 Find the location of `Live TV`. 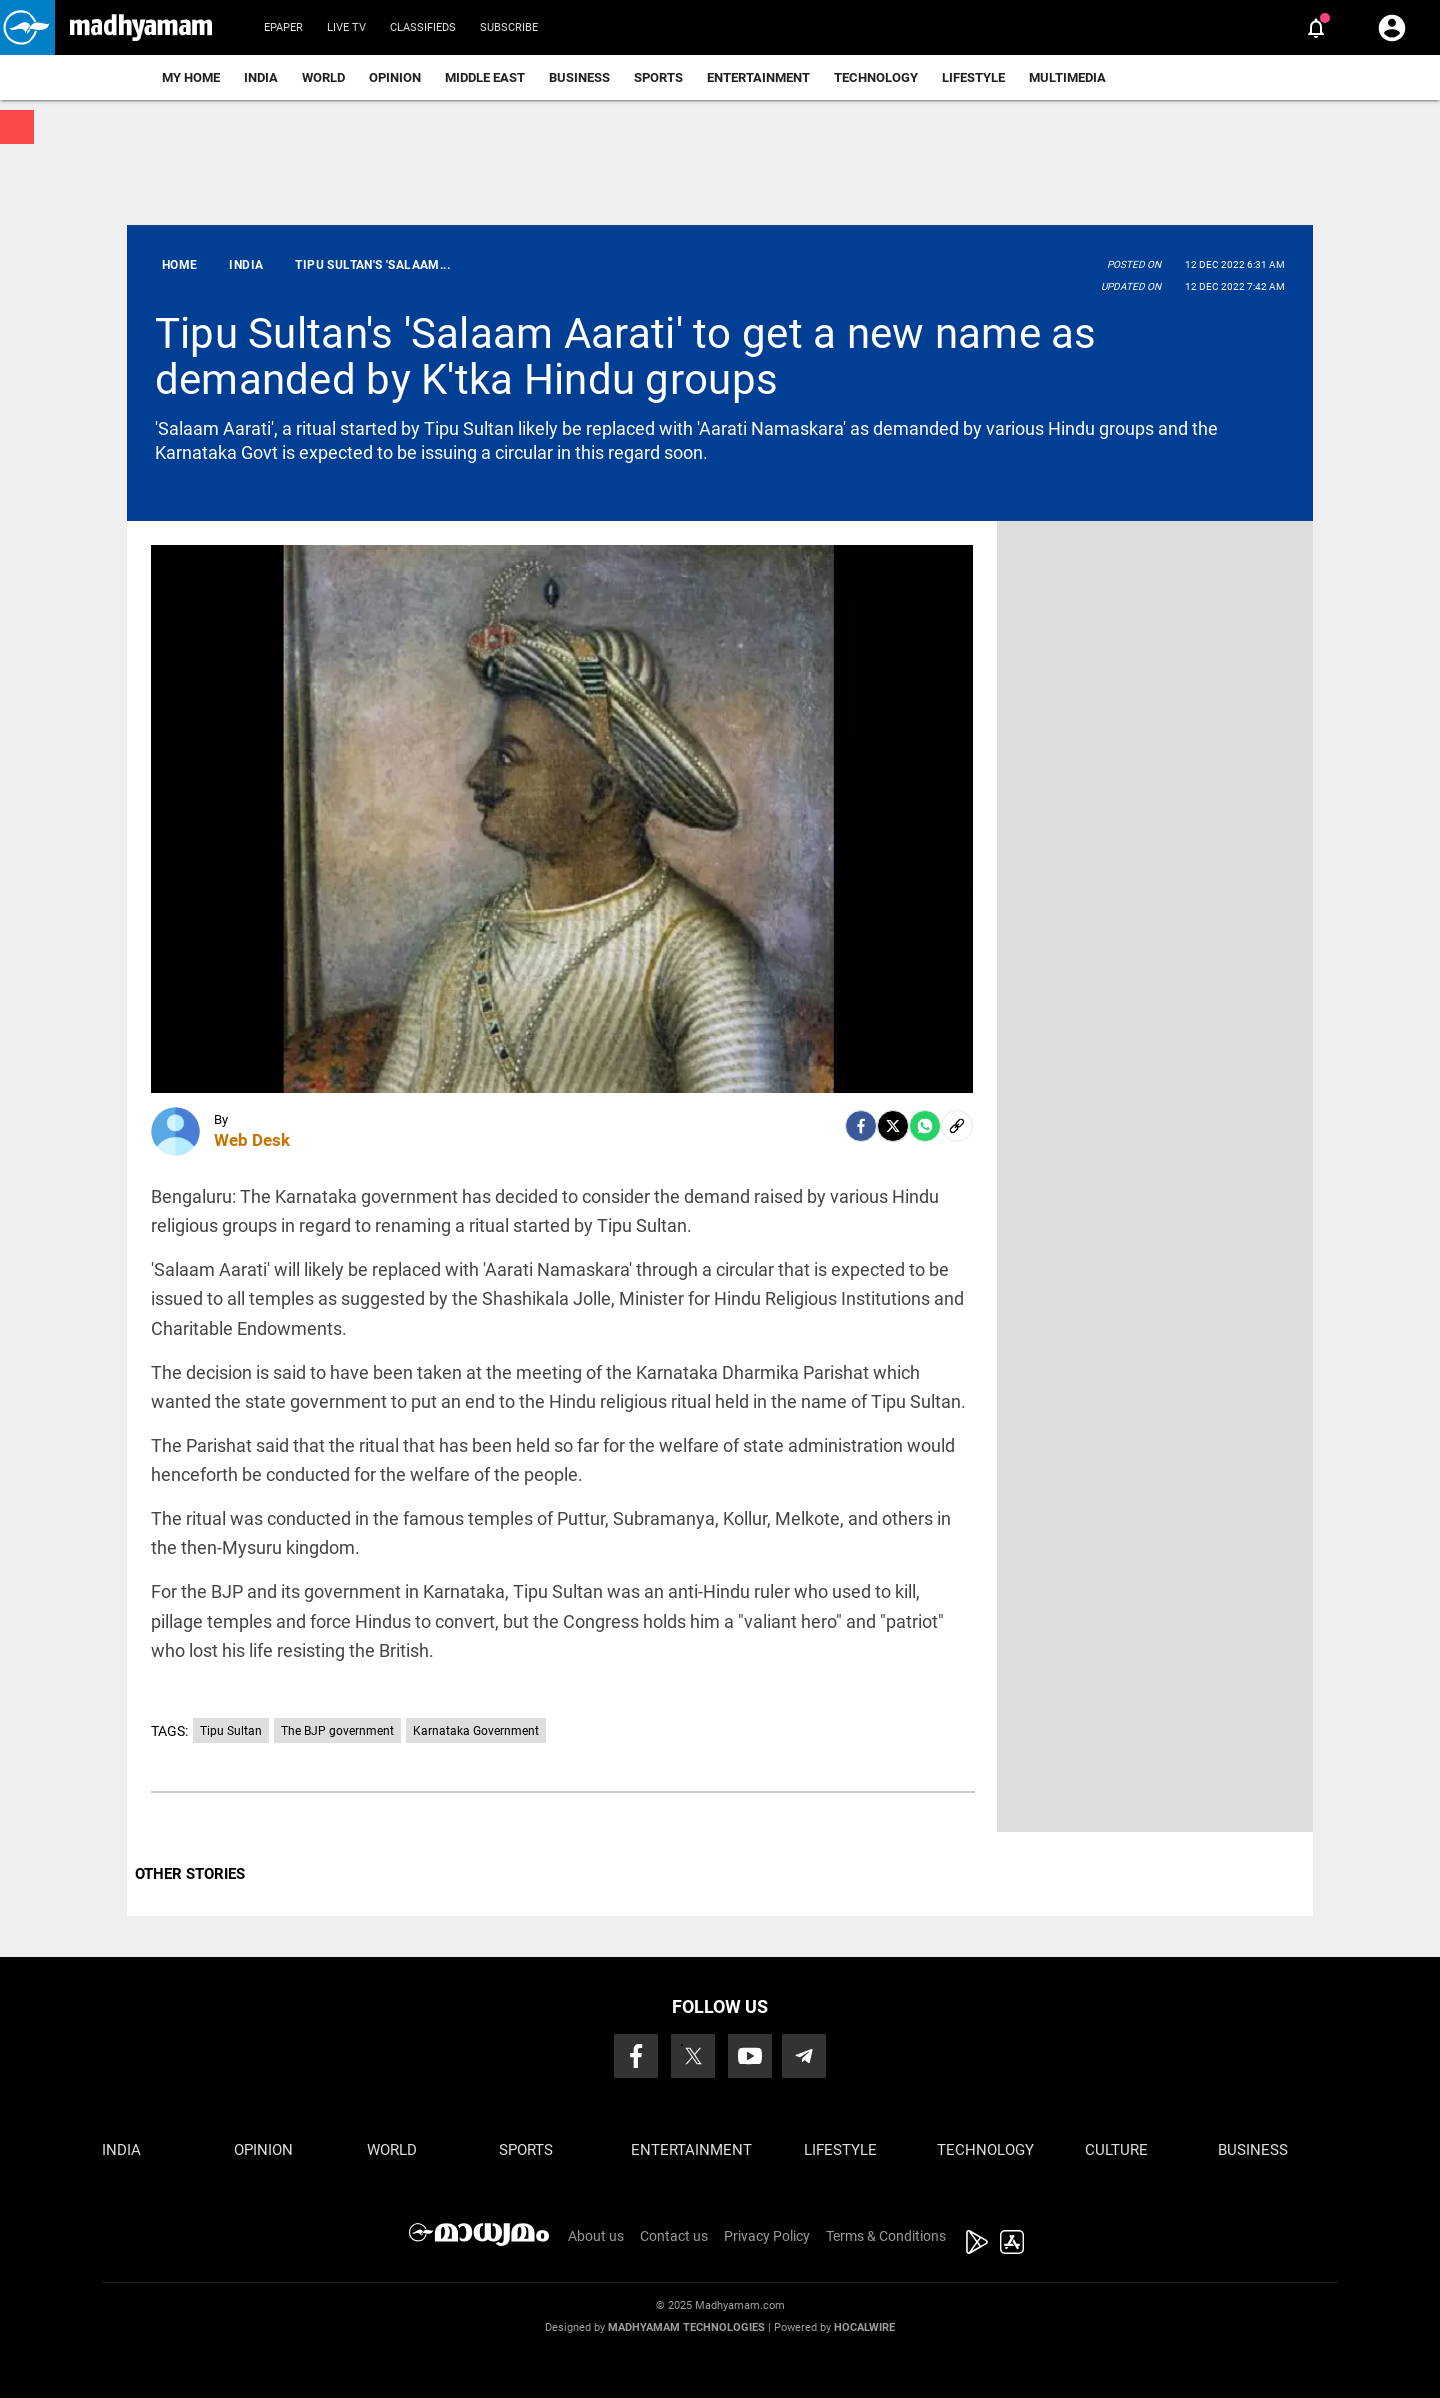

Live TV is located at coordinates (346, 27).